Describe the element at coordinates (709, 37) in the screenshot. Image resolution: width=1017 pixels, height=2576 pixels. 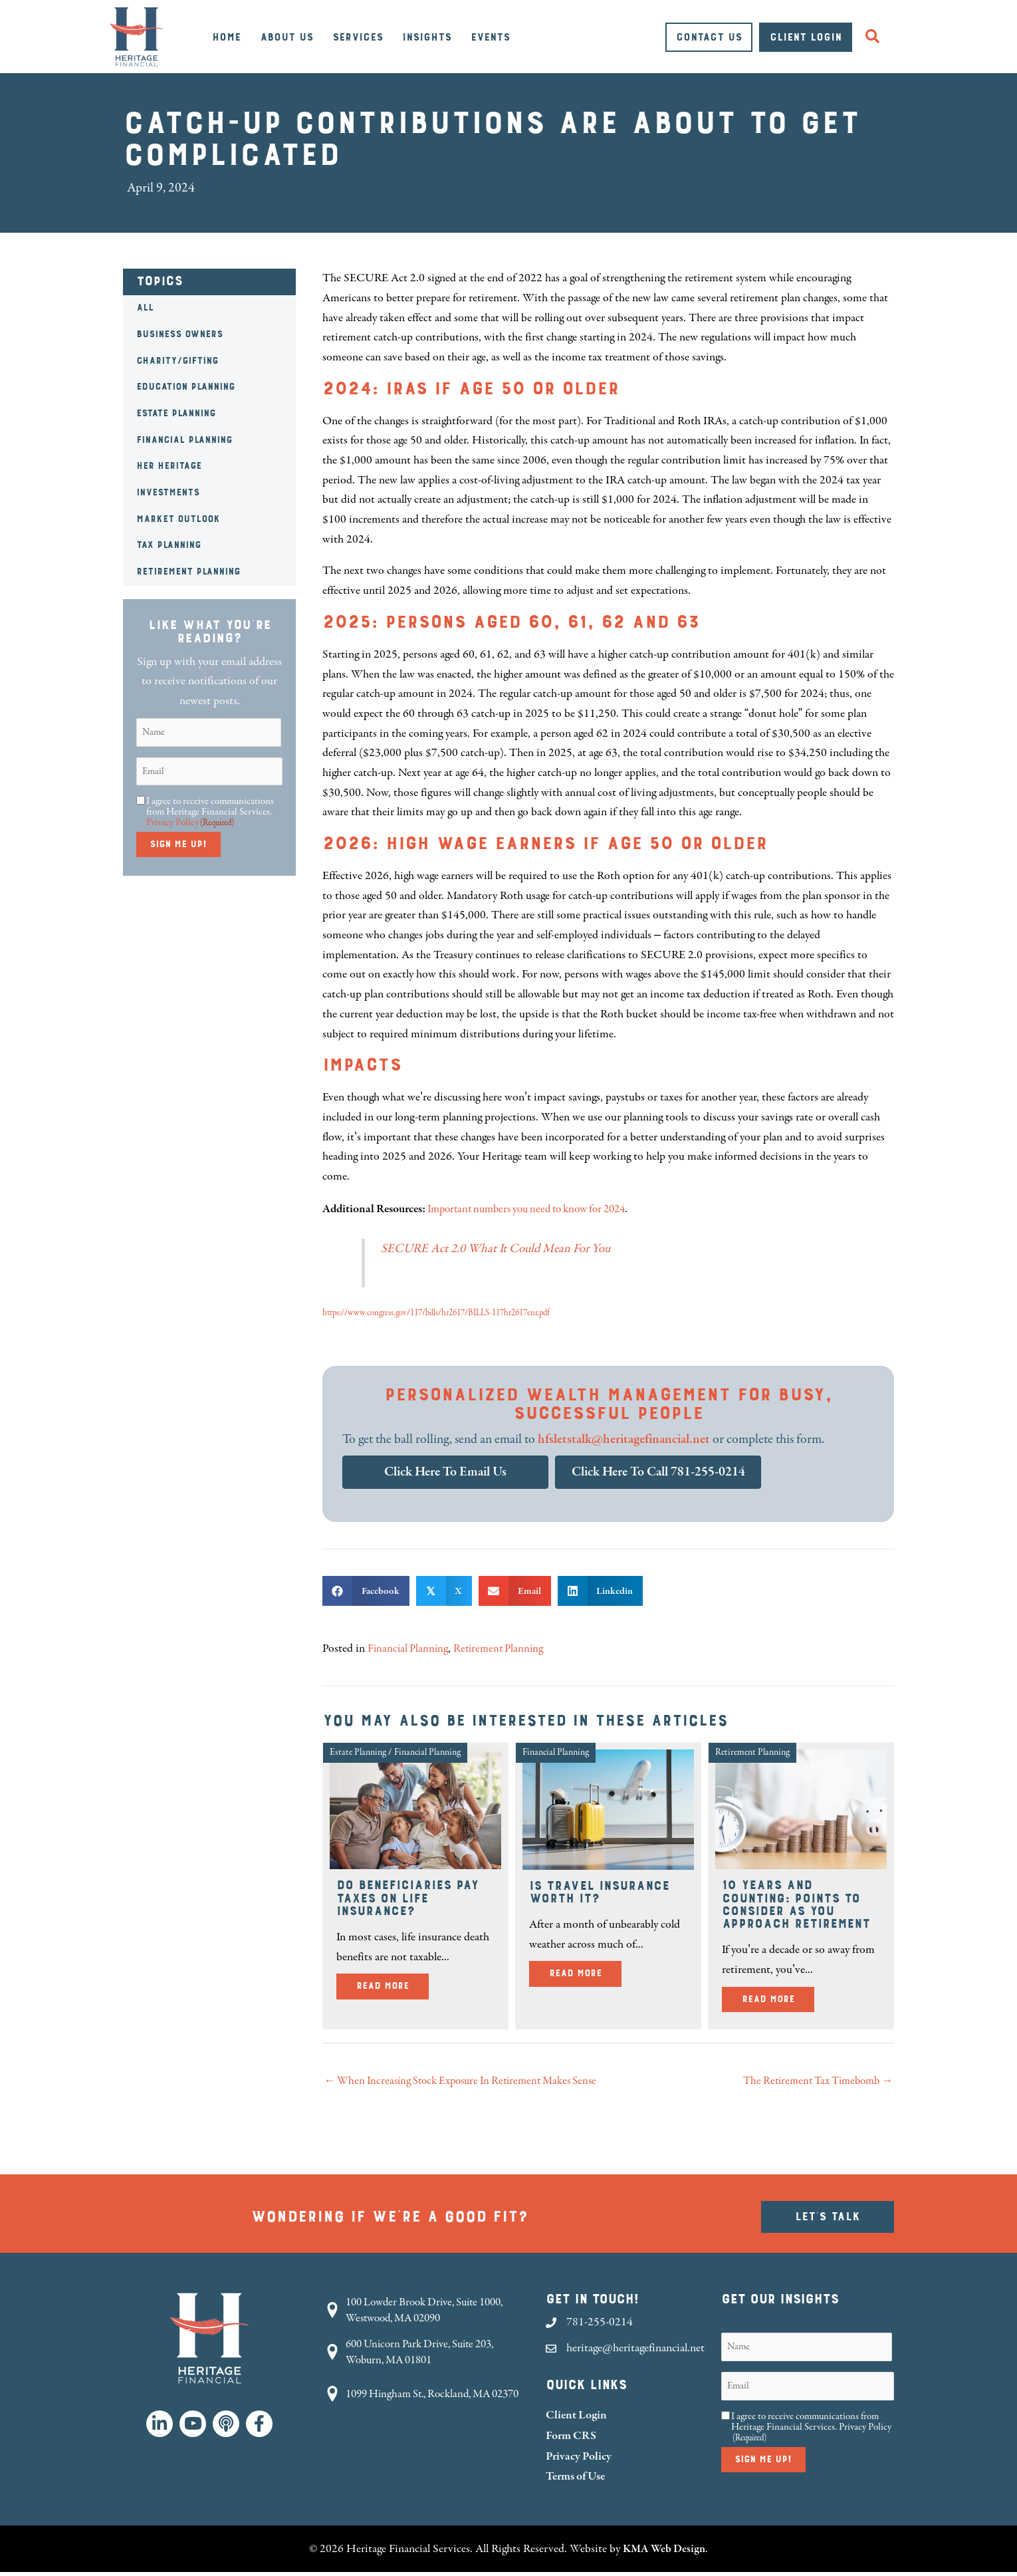
I see `Contact Us` at that location.